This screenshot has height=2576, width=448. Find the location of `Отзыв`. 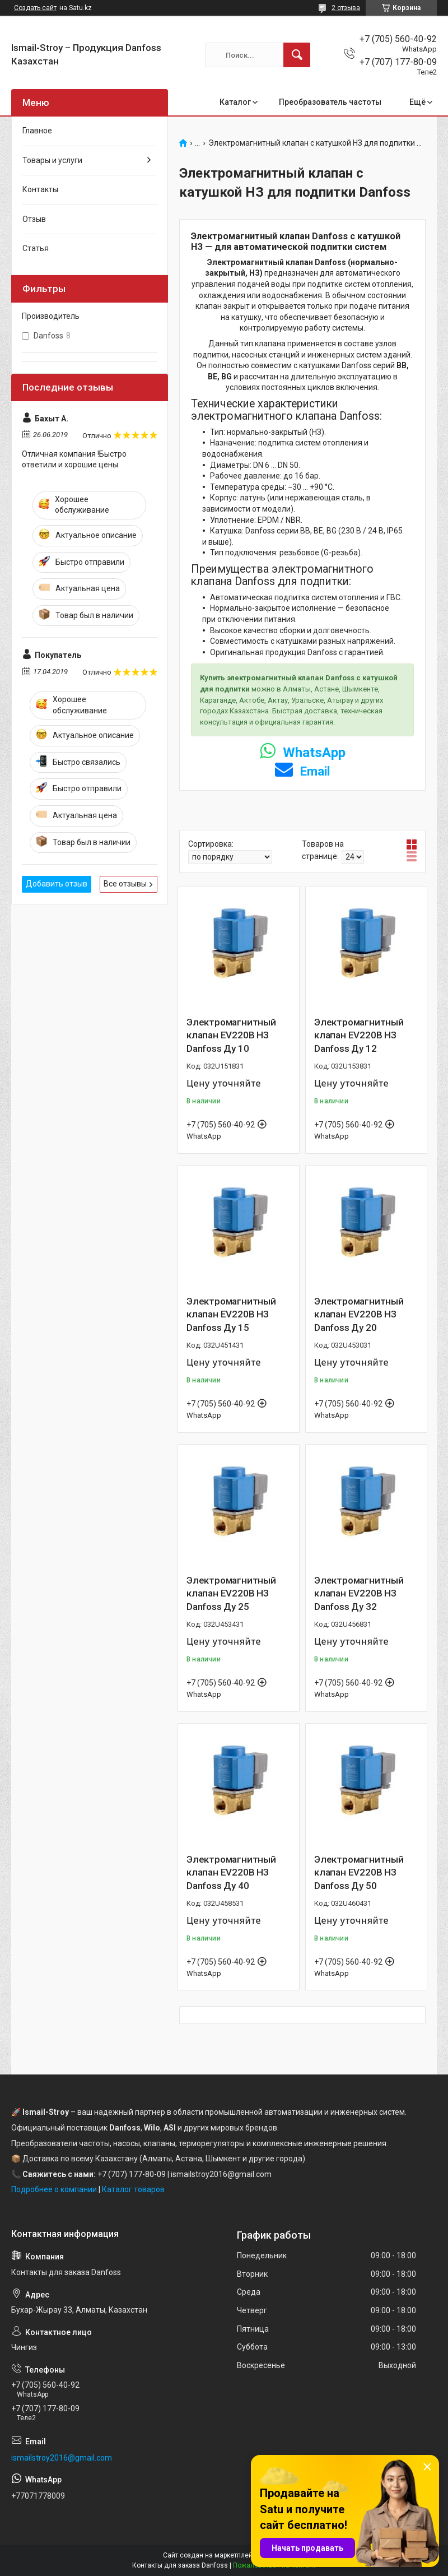

Отзыв is located at coordinates (34, 219).